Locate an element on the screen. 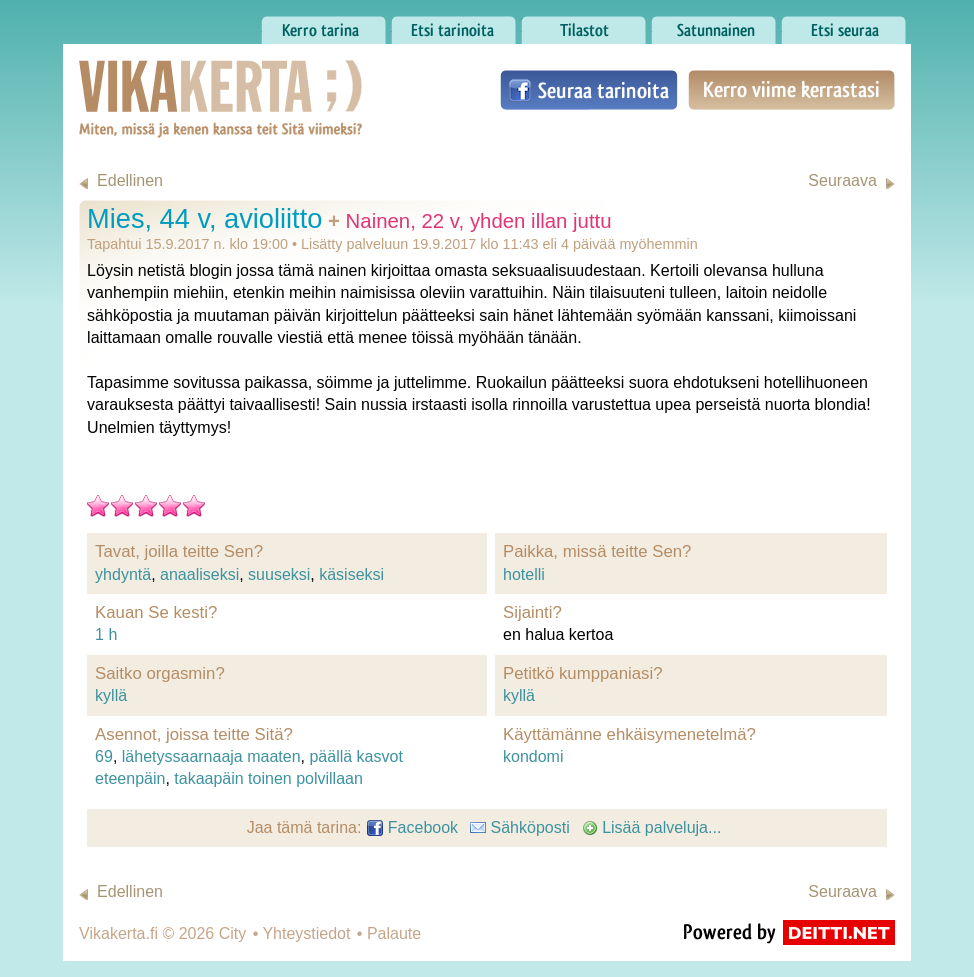  City is located at coordinates (233, 933).